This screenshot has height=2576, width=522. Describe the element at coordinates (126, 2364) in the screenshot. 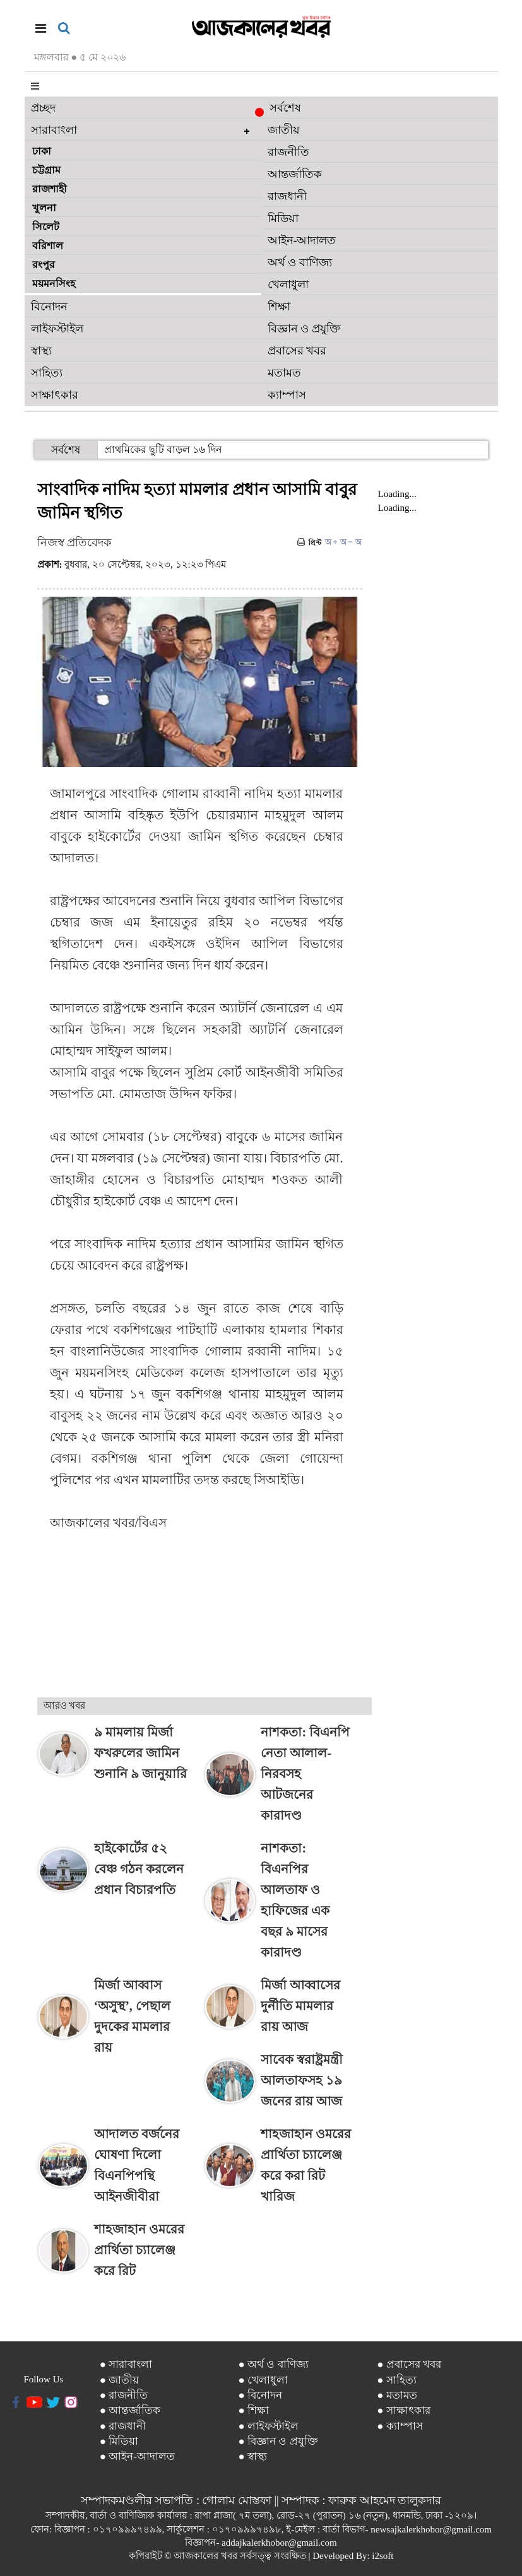

I see `● সারাবাংলা` at that location.